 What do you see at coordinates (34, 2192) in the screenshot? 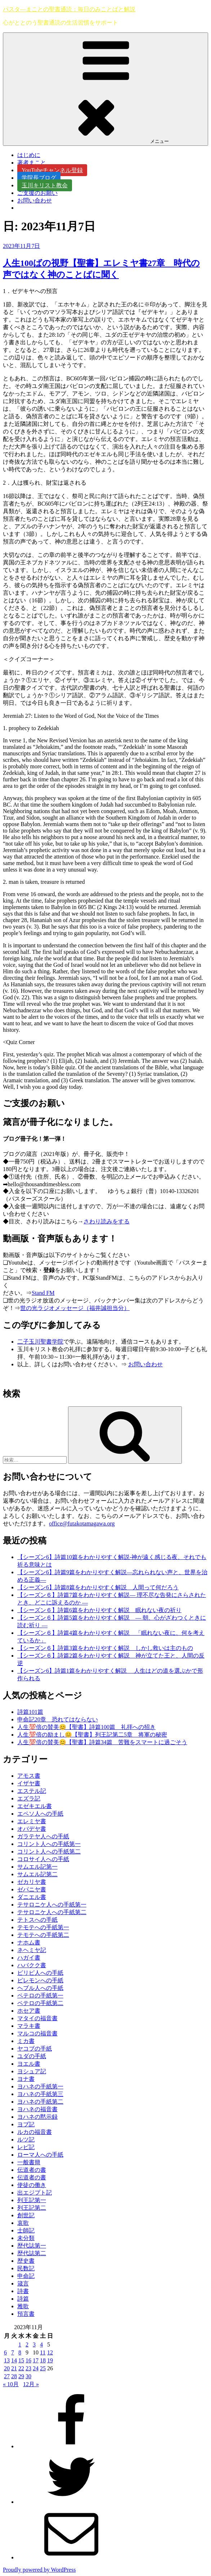
I see `出エジプト記` at bounding box center [34, 2192].